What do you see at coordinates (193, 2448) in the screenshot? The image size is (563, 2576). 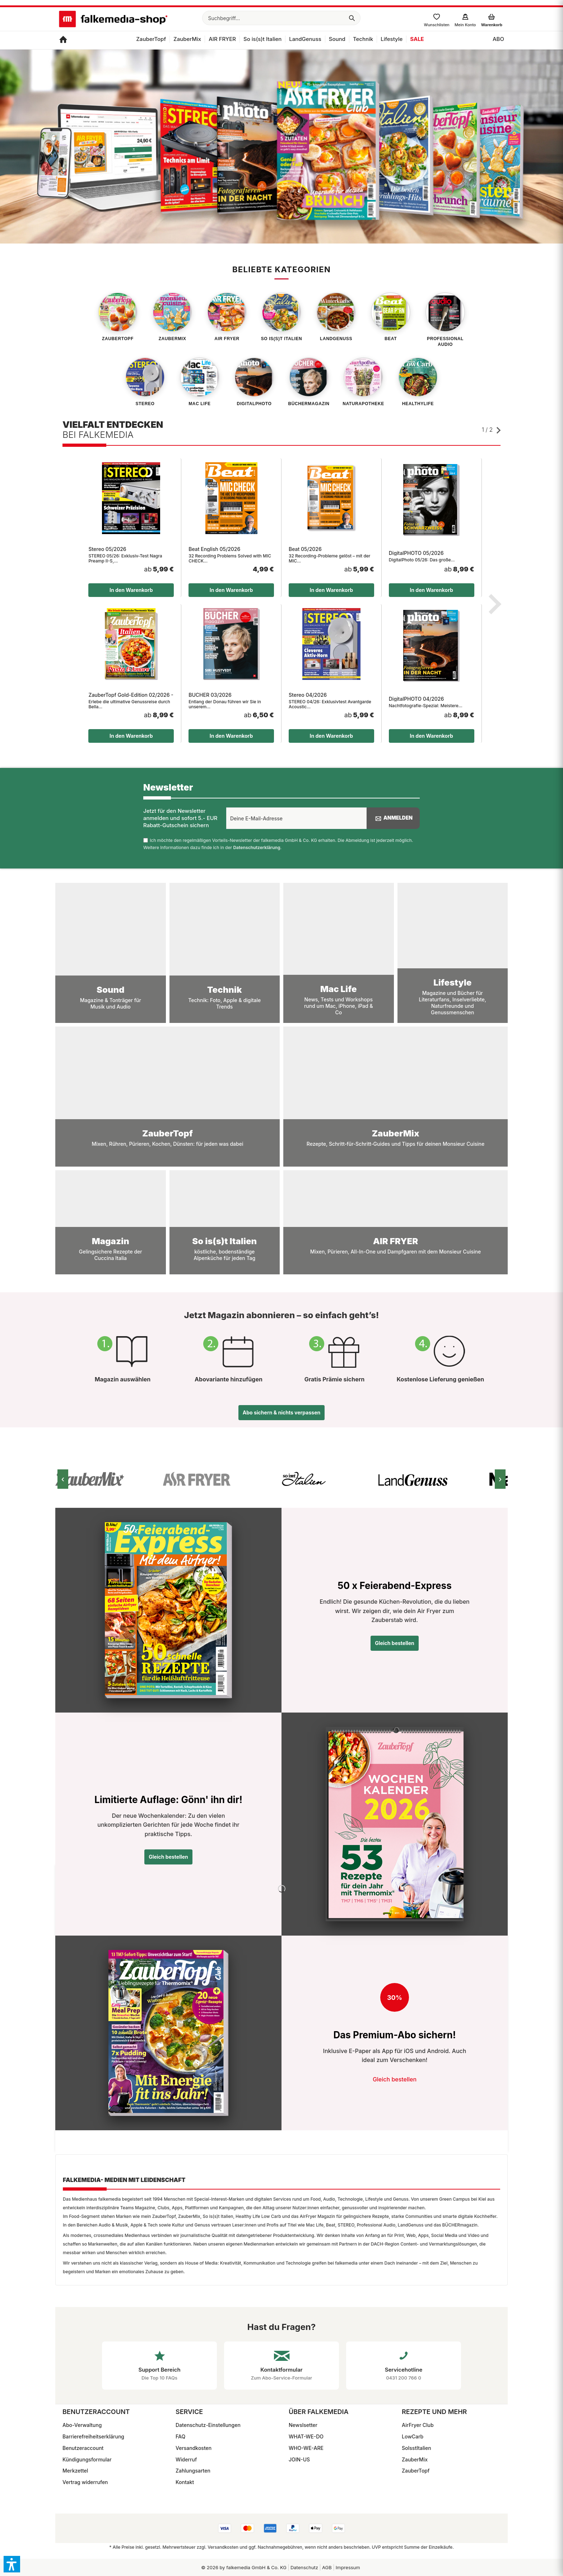 I see `Versandkosten` at bounding box center [193, 2448].